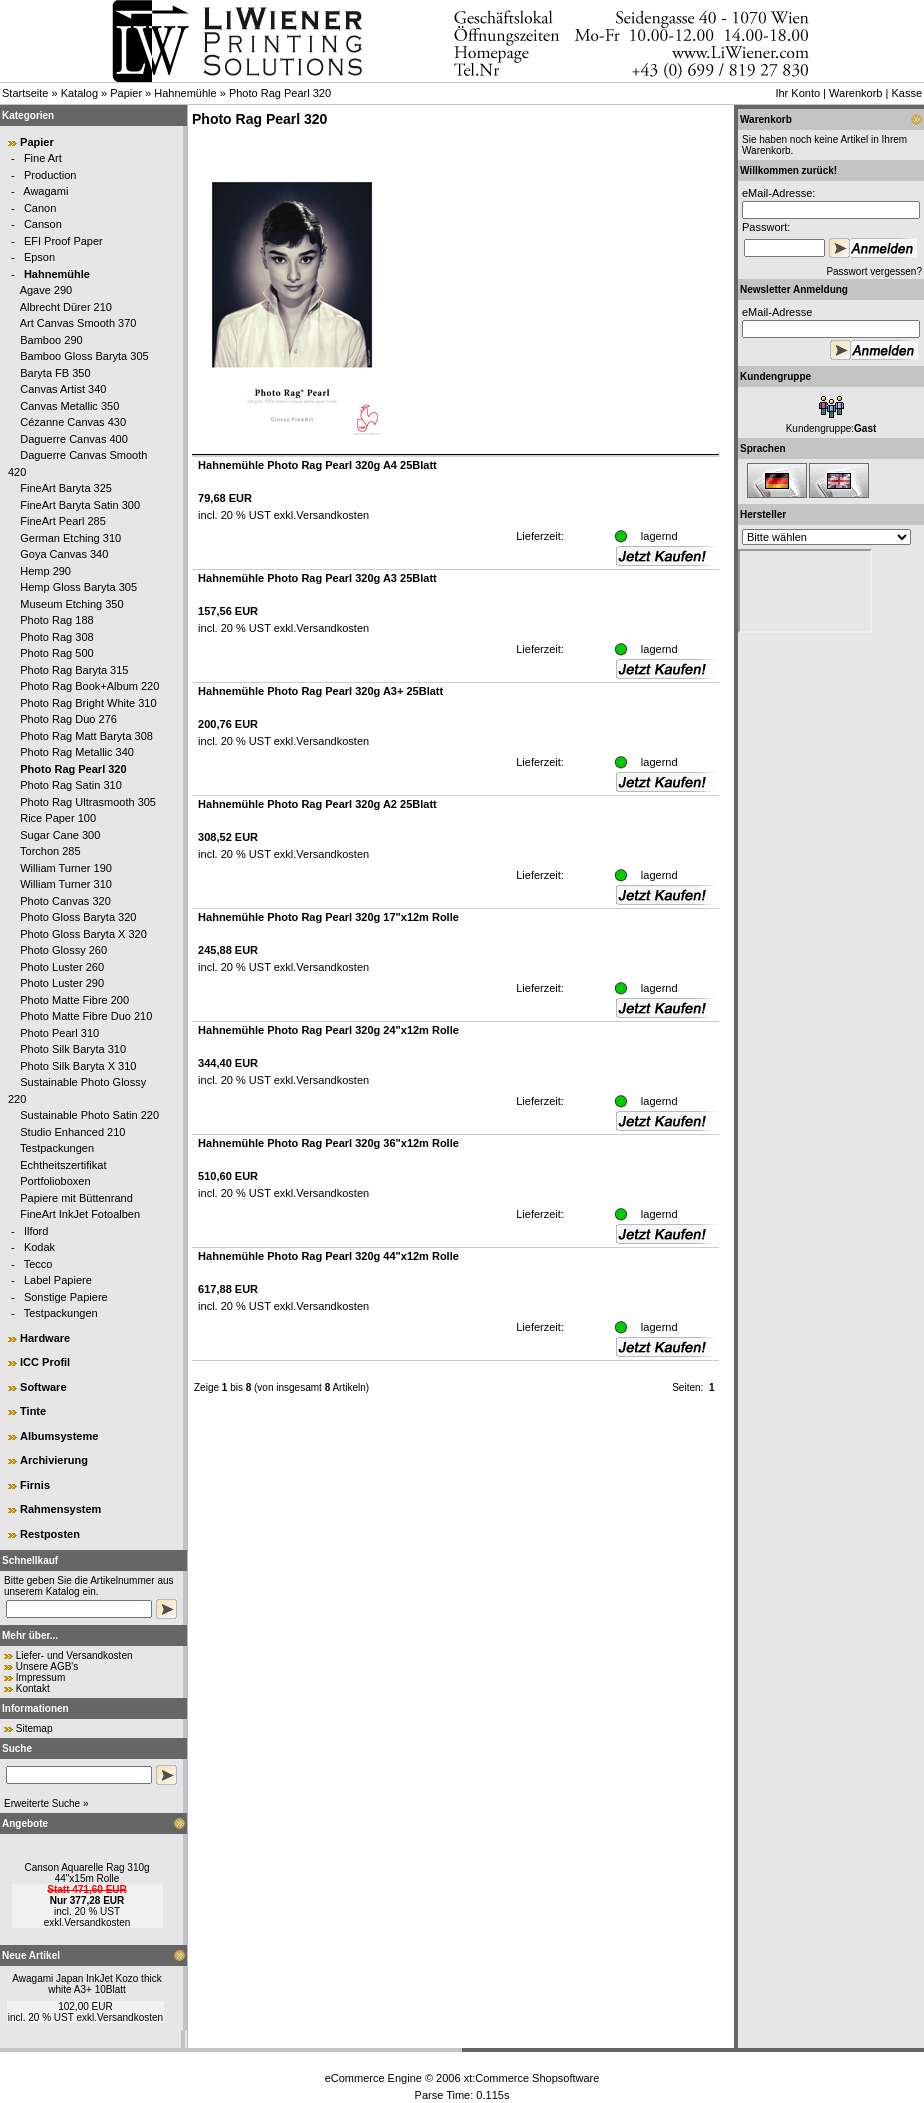  I want to click on Photo Silk Baryta 310, so click(73, 1049).